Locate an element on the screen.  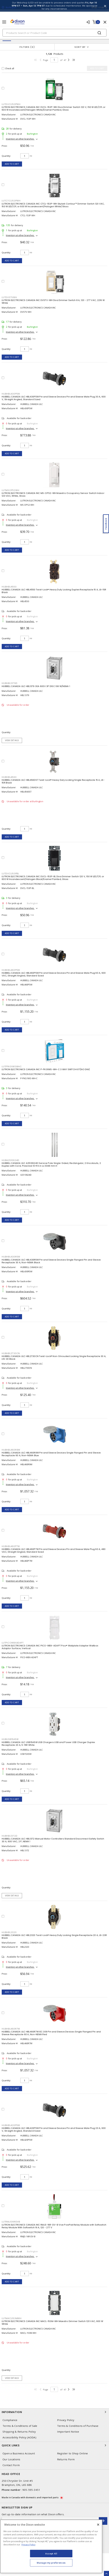
07:00 - 17:00 [button] is located at coordinates (98, 7).